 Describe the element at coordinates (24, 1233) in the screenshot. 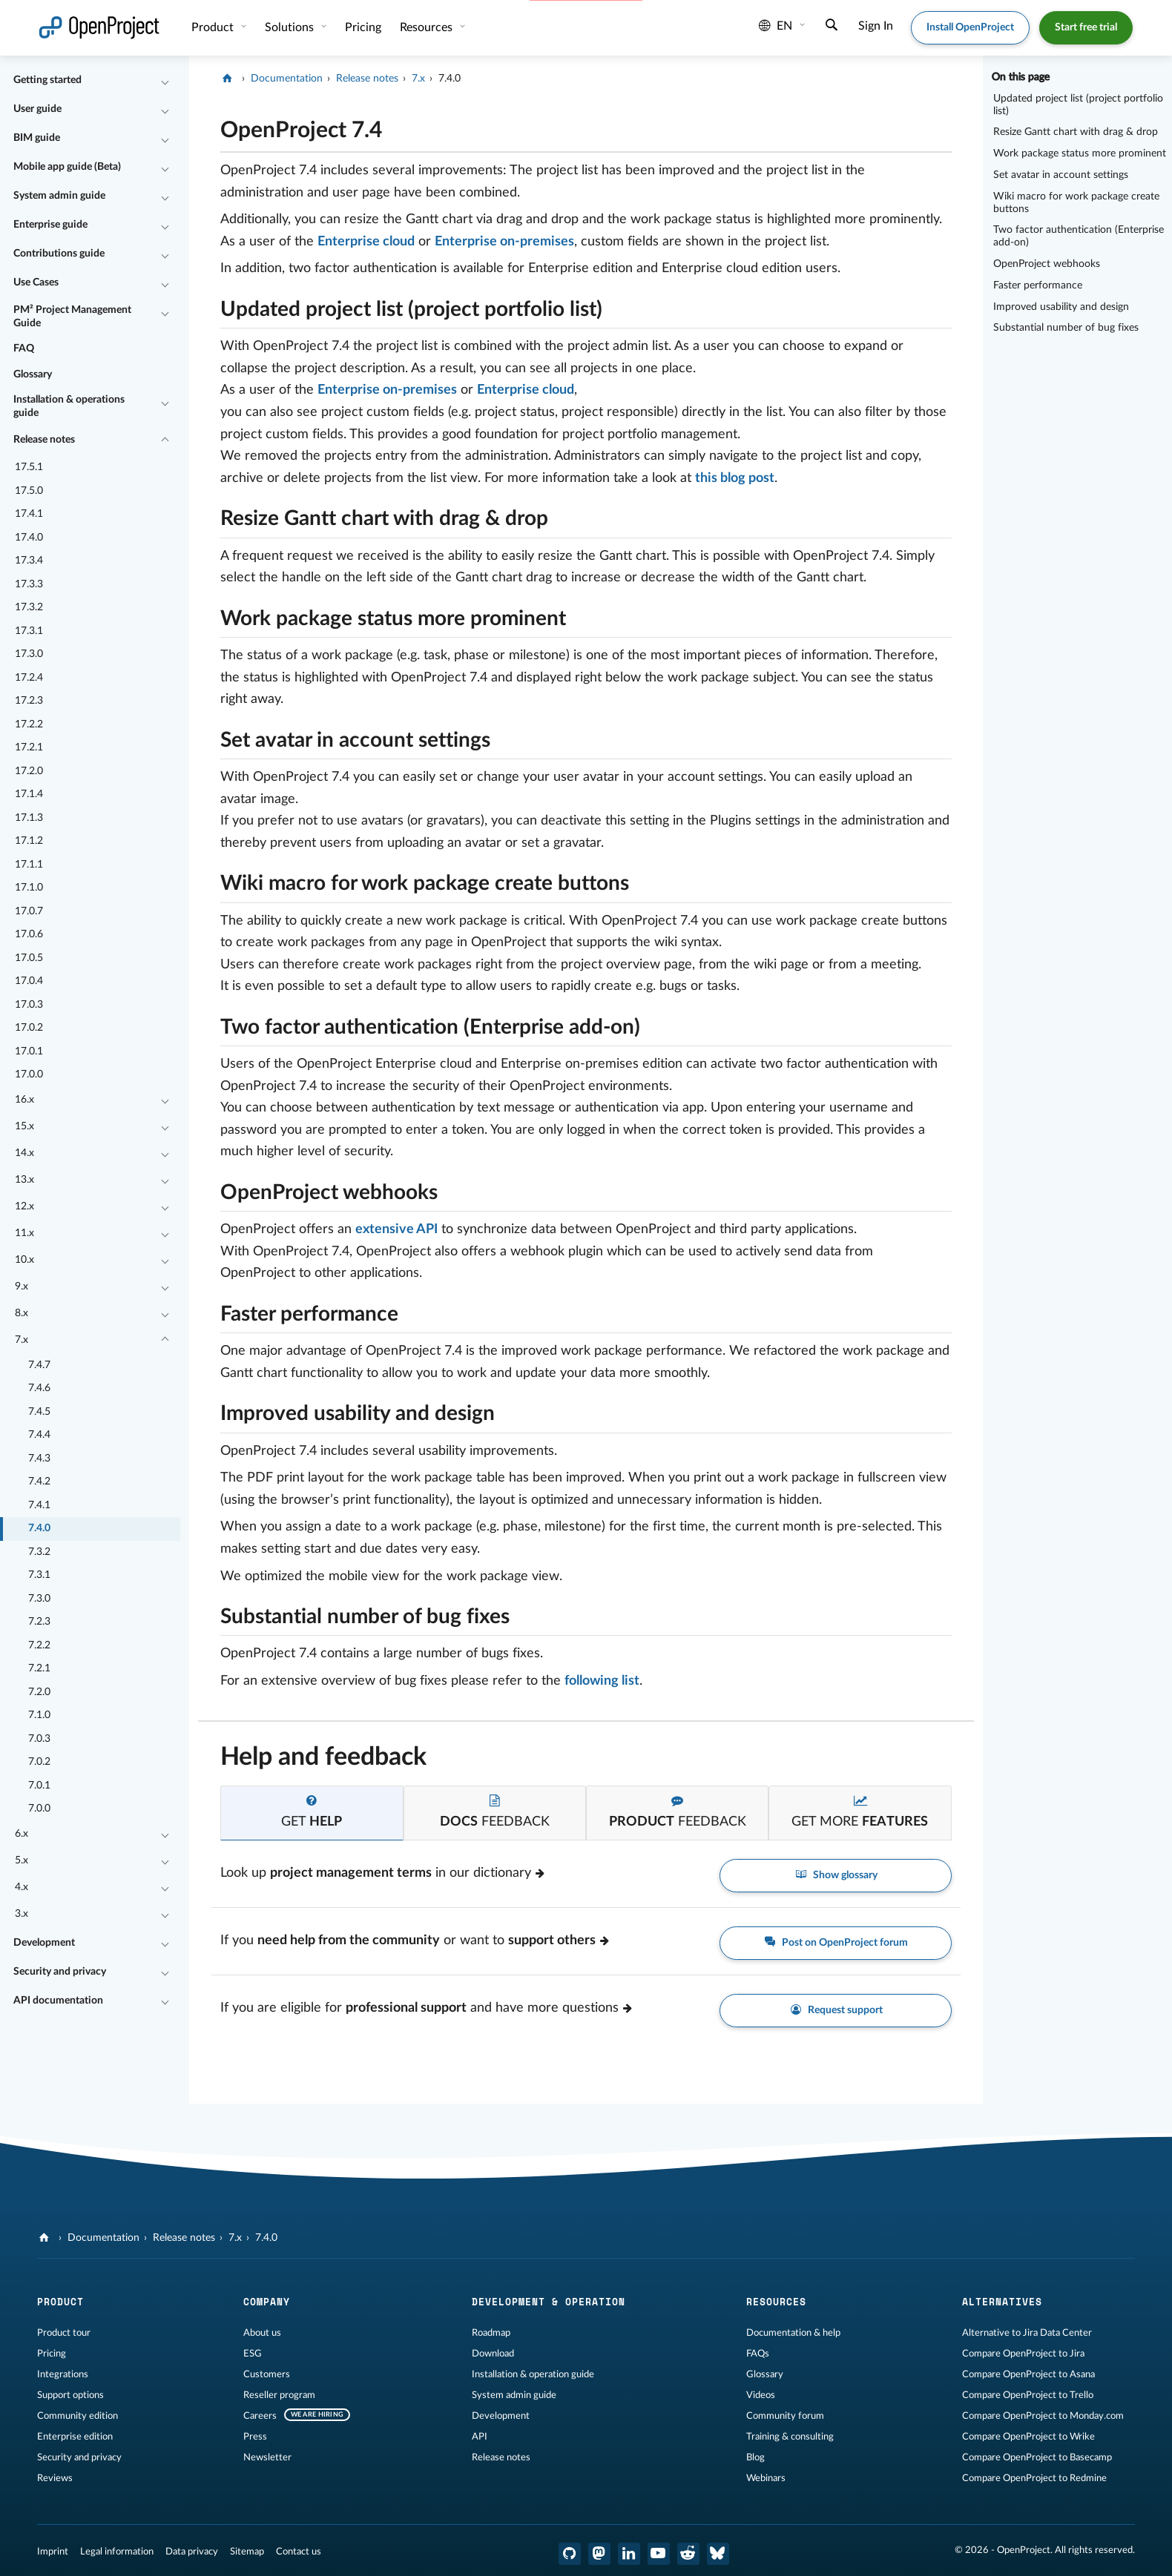

I see `11.x` at that location.